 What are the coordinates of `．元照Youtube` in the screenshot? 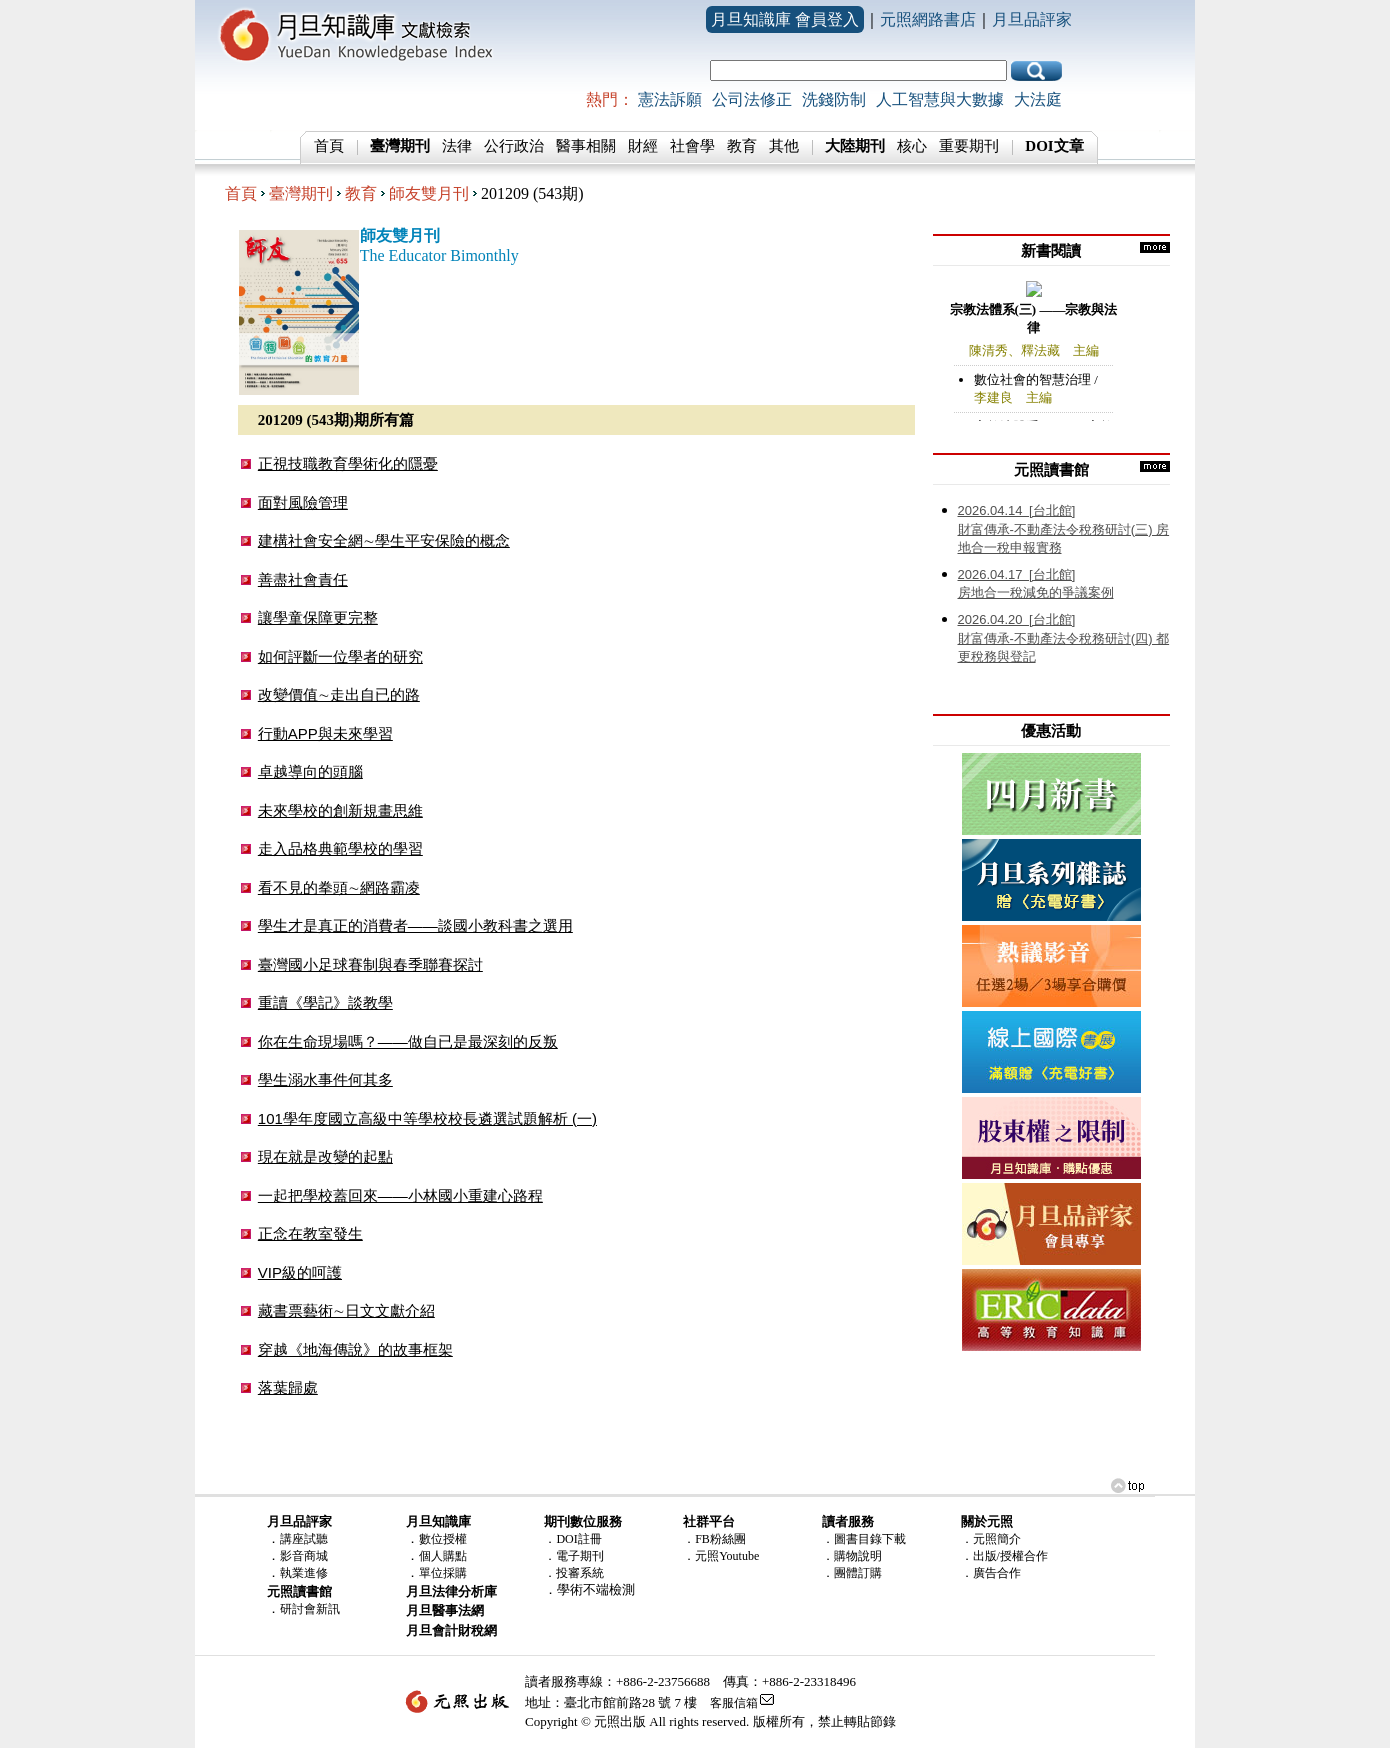 It's located at (721, 1556).